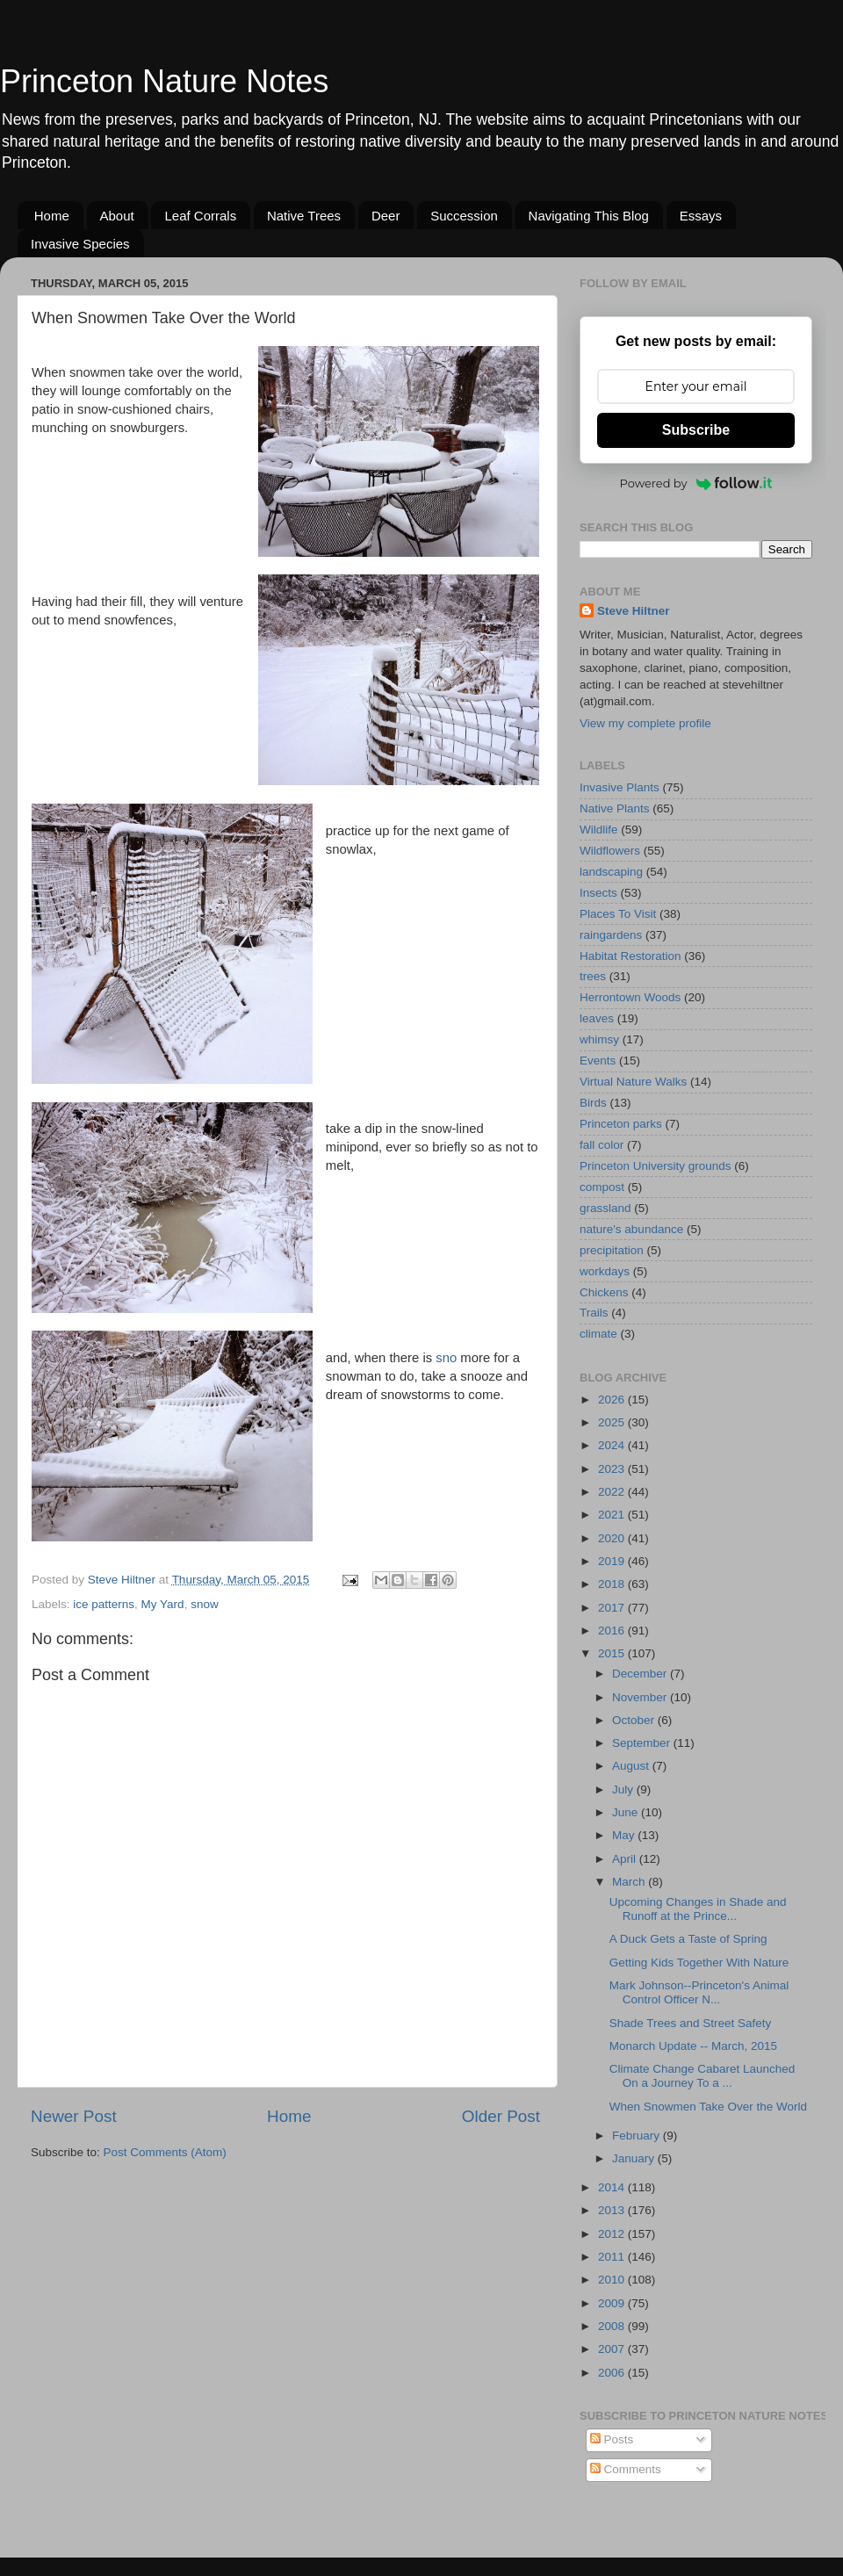  Describe the element at coordinates (162, 1604) in the screenshot. I see `My Yard` at that location.